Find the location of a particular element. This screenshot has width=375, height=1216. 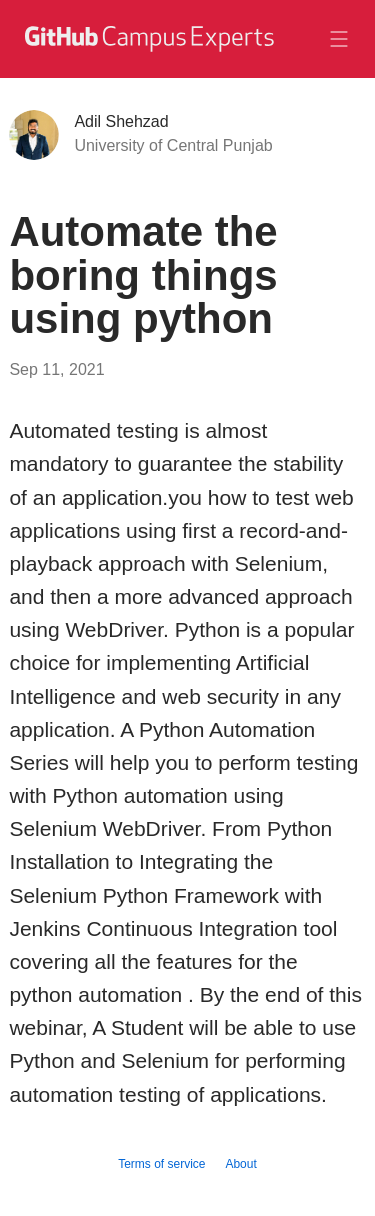

[Toggle navigation] is located at coordinates (339, 39).